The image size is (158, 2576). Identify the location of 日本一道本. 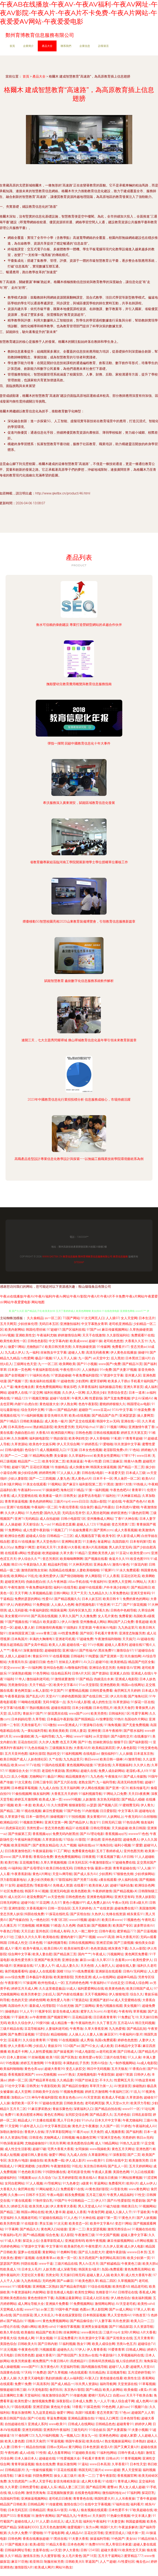
(137, 1393).